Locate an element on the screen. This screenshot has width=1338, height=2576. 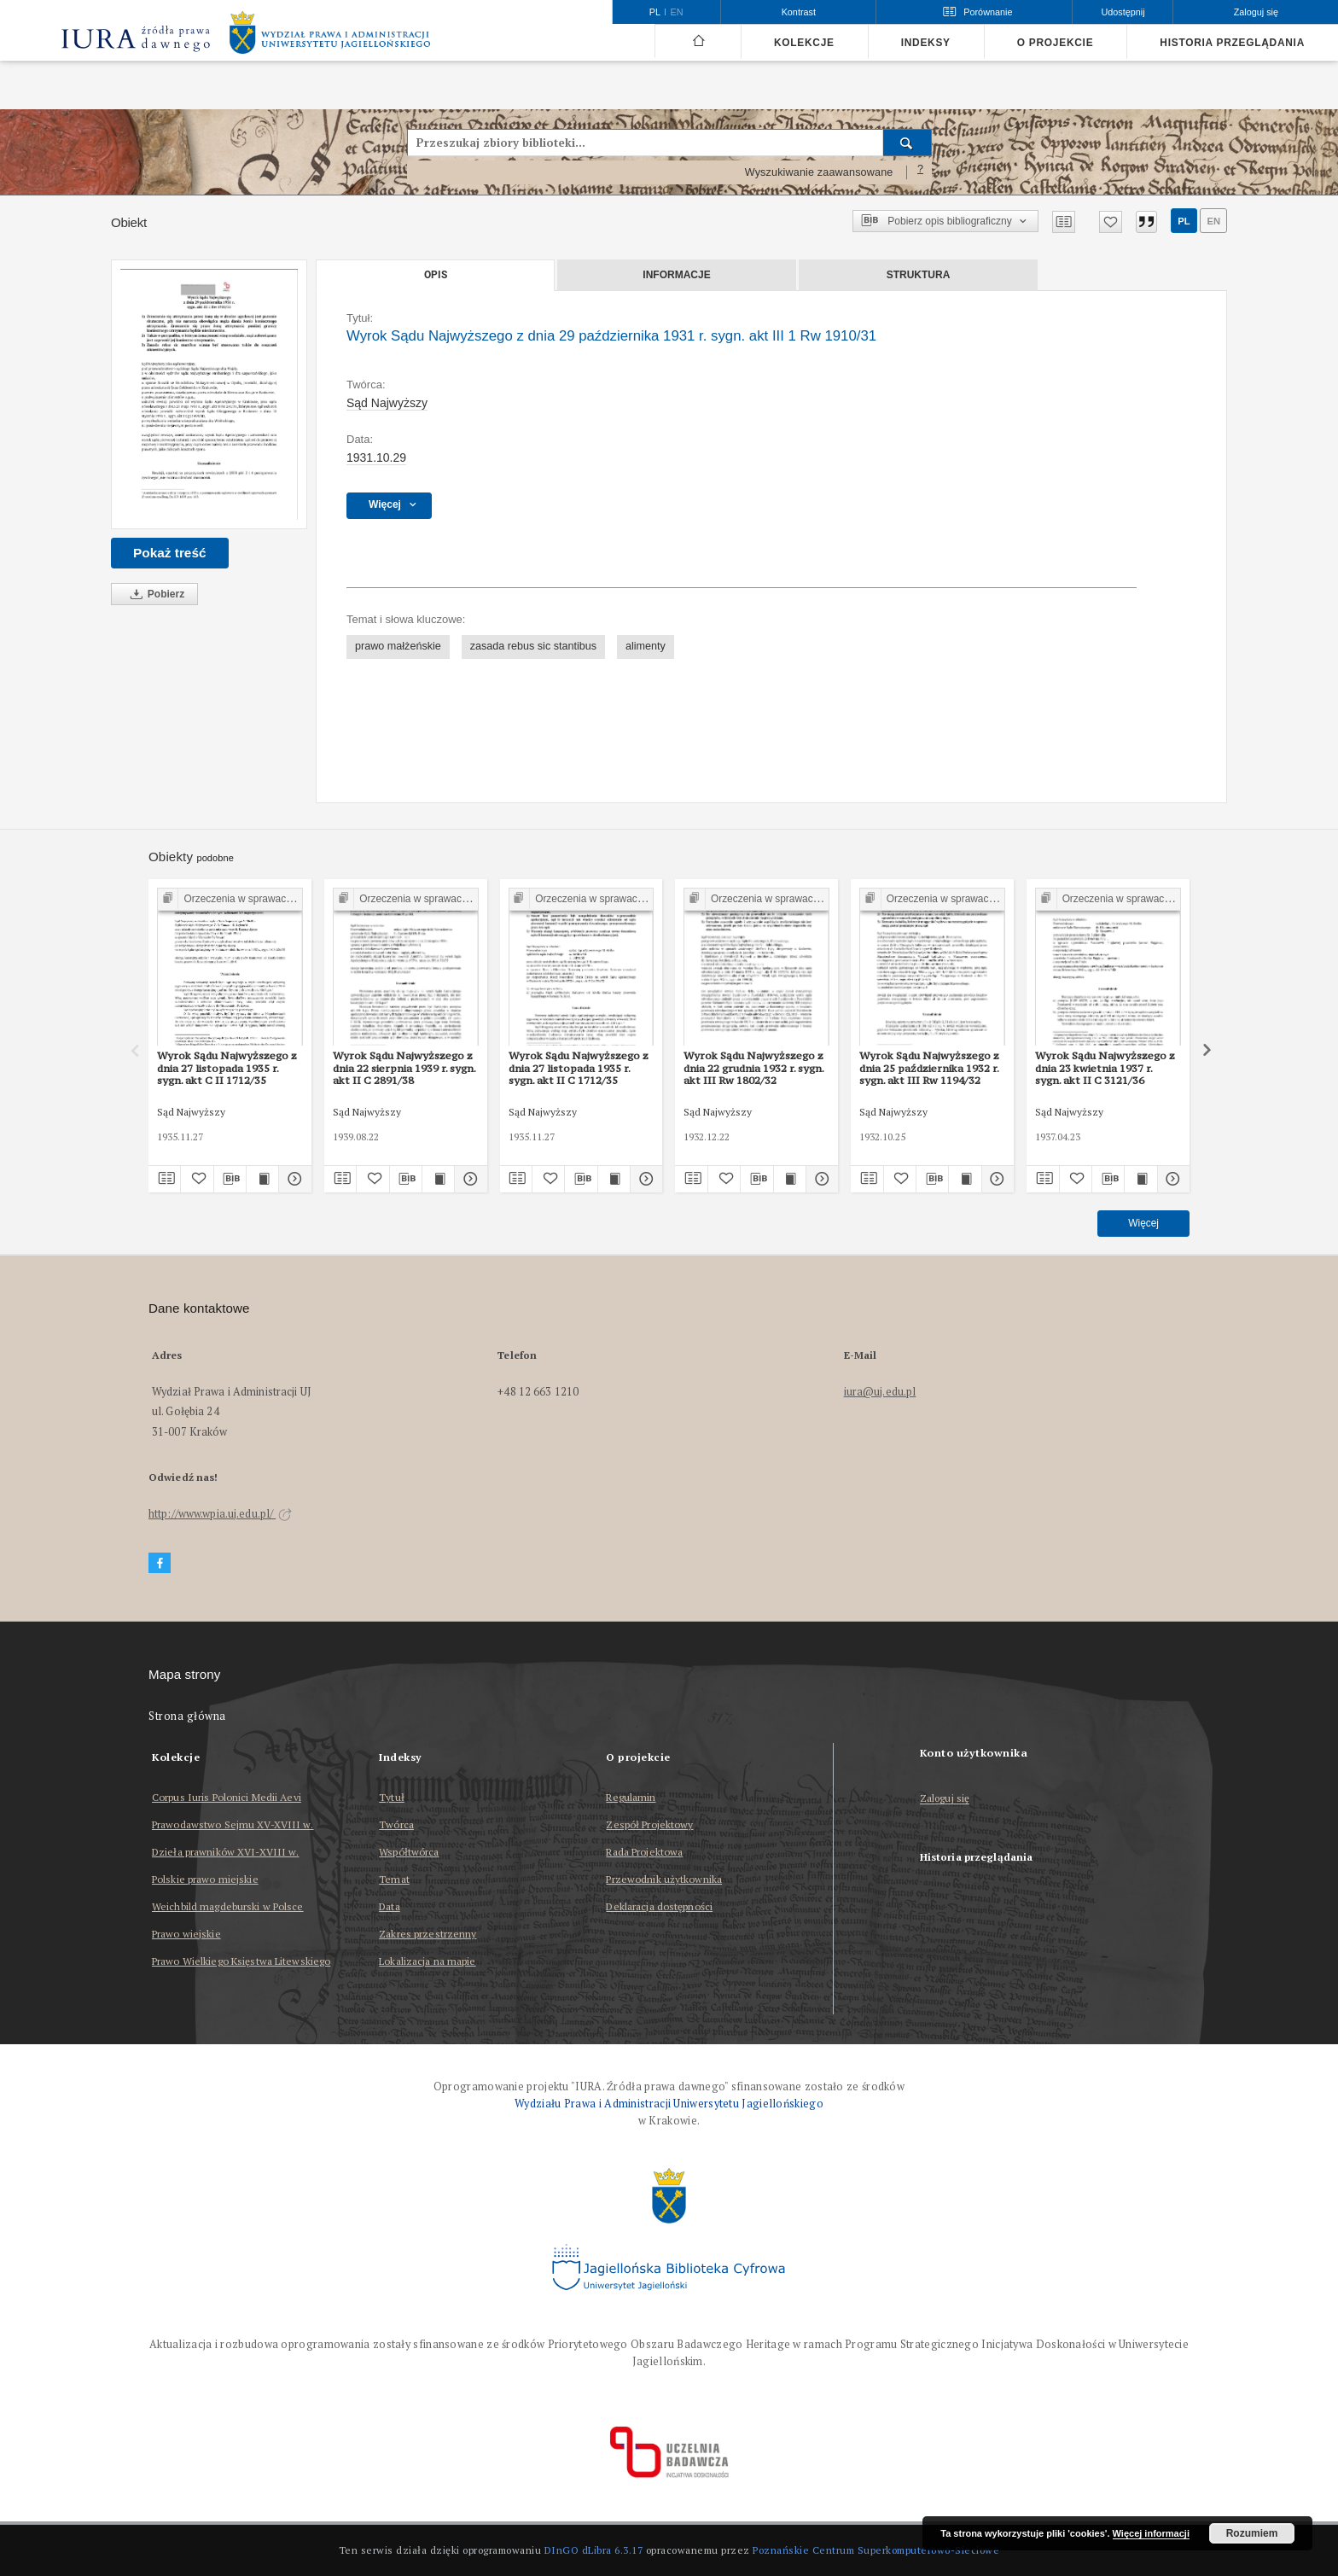
alimenty is located at coordinates (645, 646).